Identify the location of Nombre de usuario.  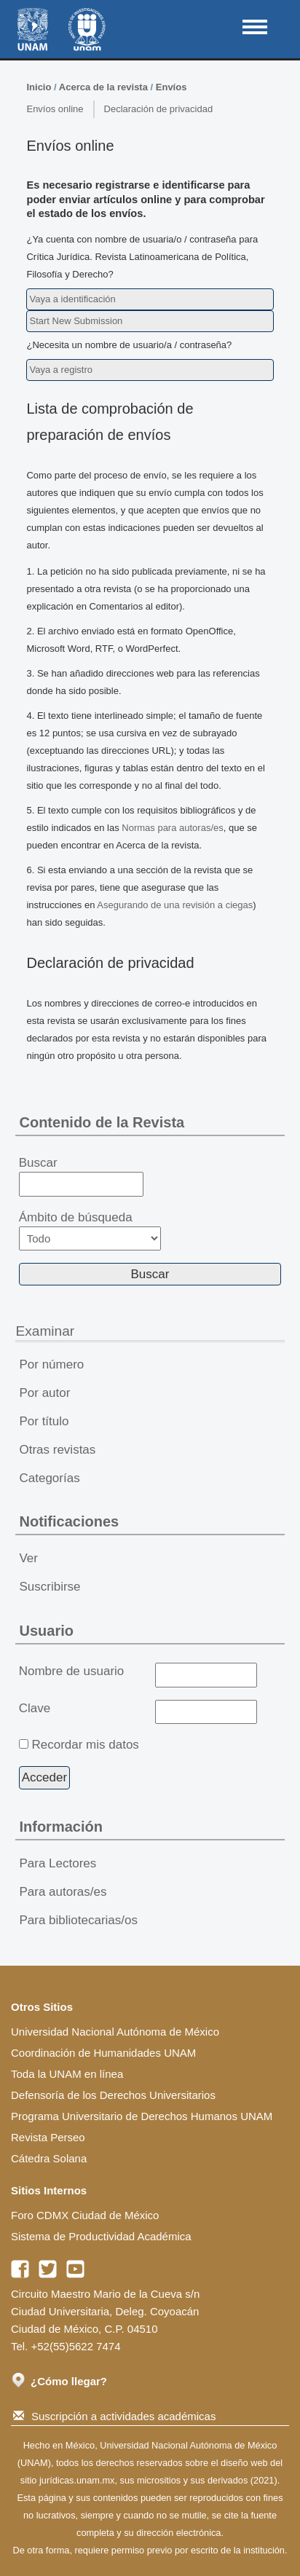
(72, 1671).